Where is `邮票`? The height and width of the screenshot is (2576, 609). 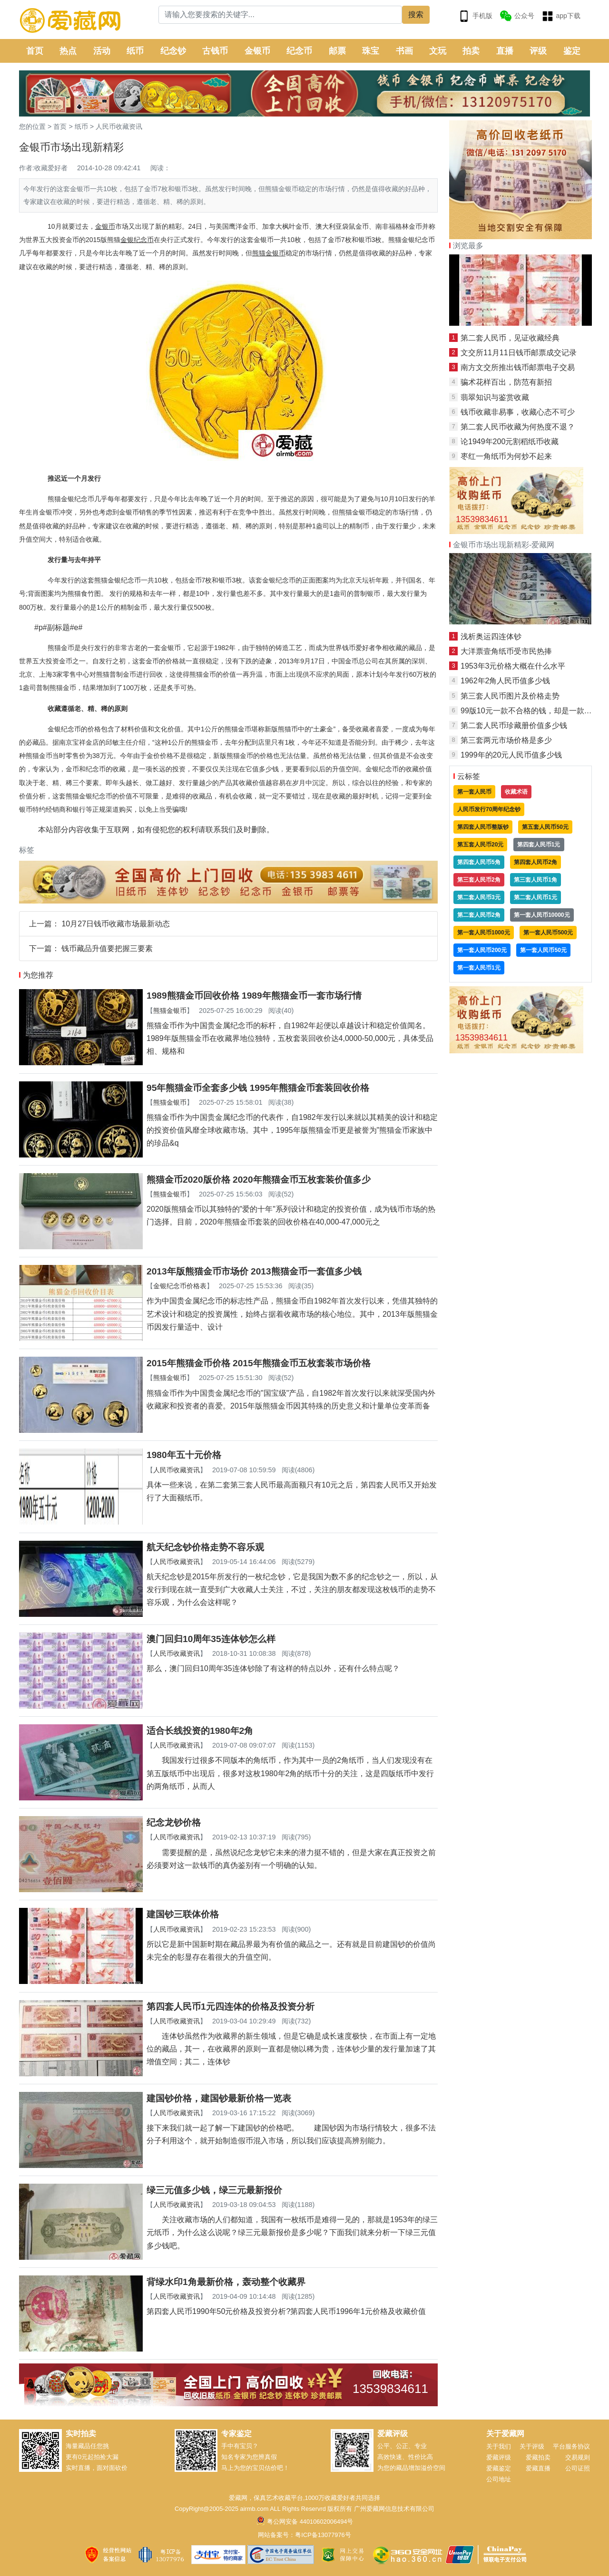 邮票 is located at coordinates (337, 51).